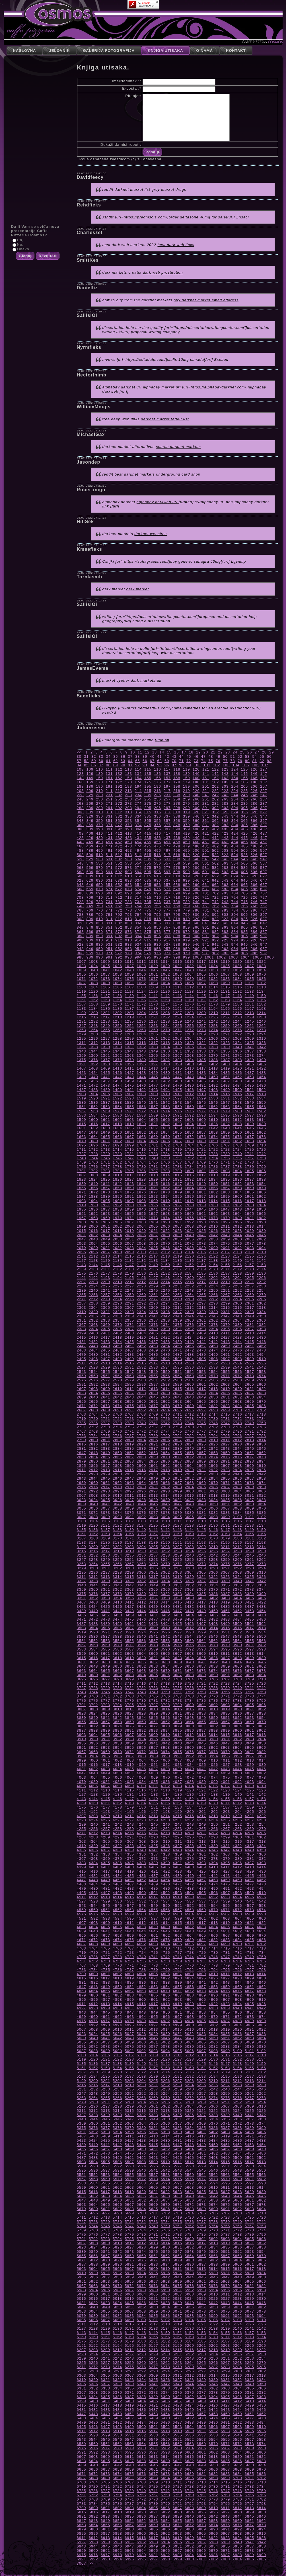  I want to click on 3265, so click(105, 1564).